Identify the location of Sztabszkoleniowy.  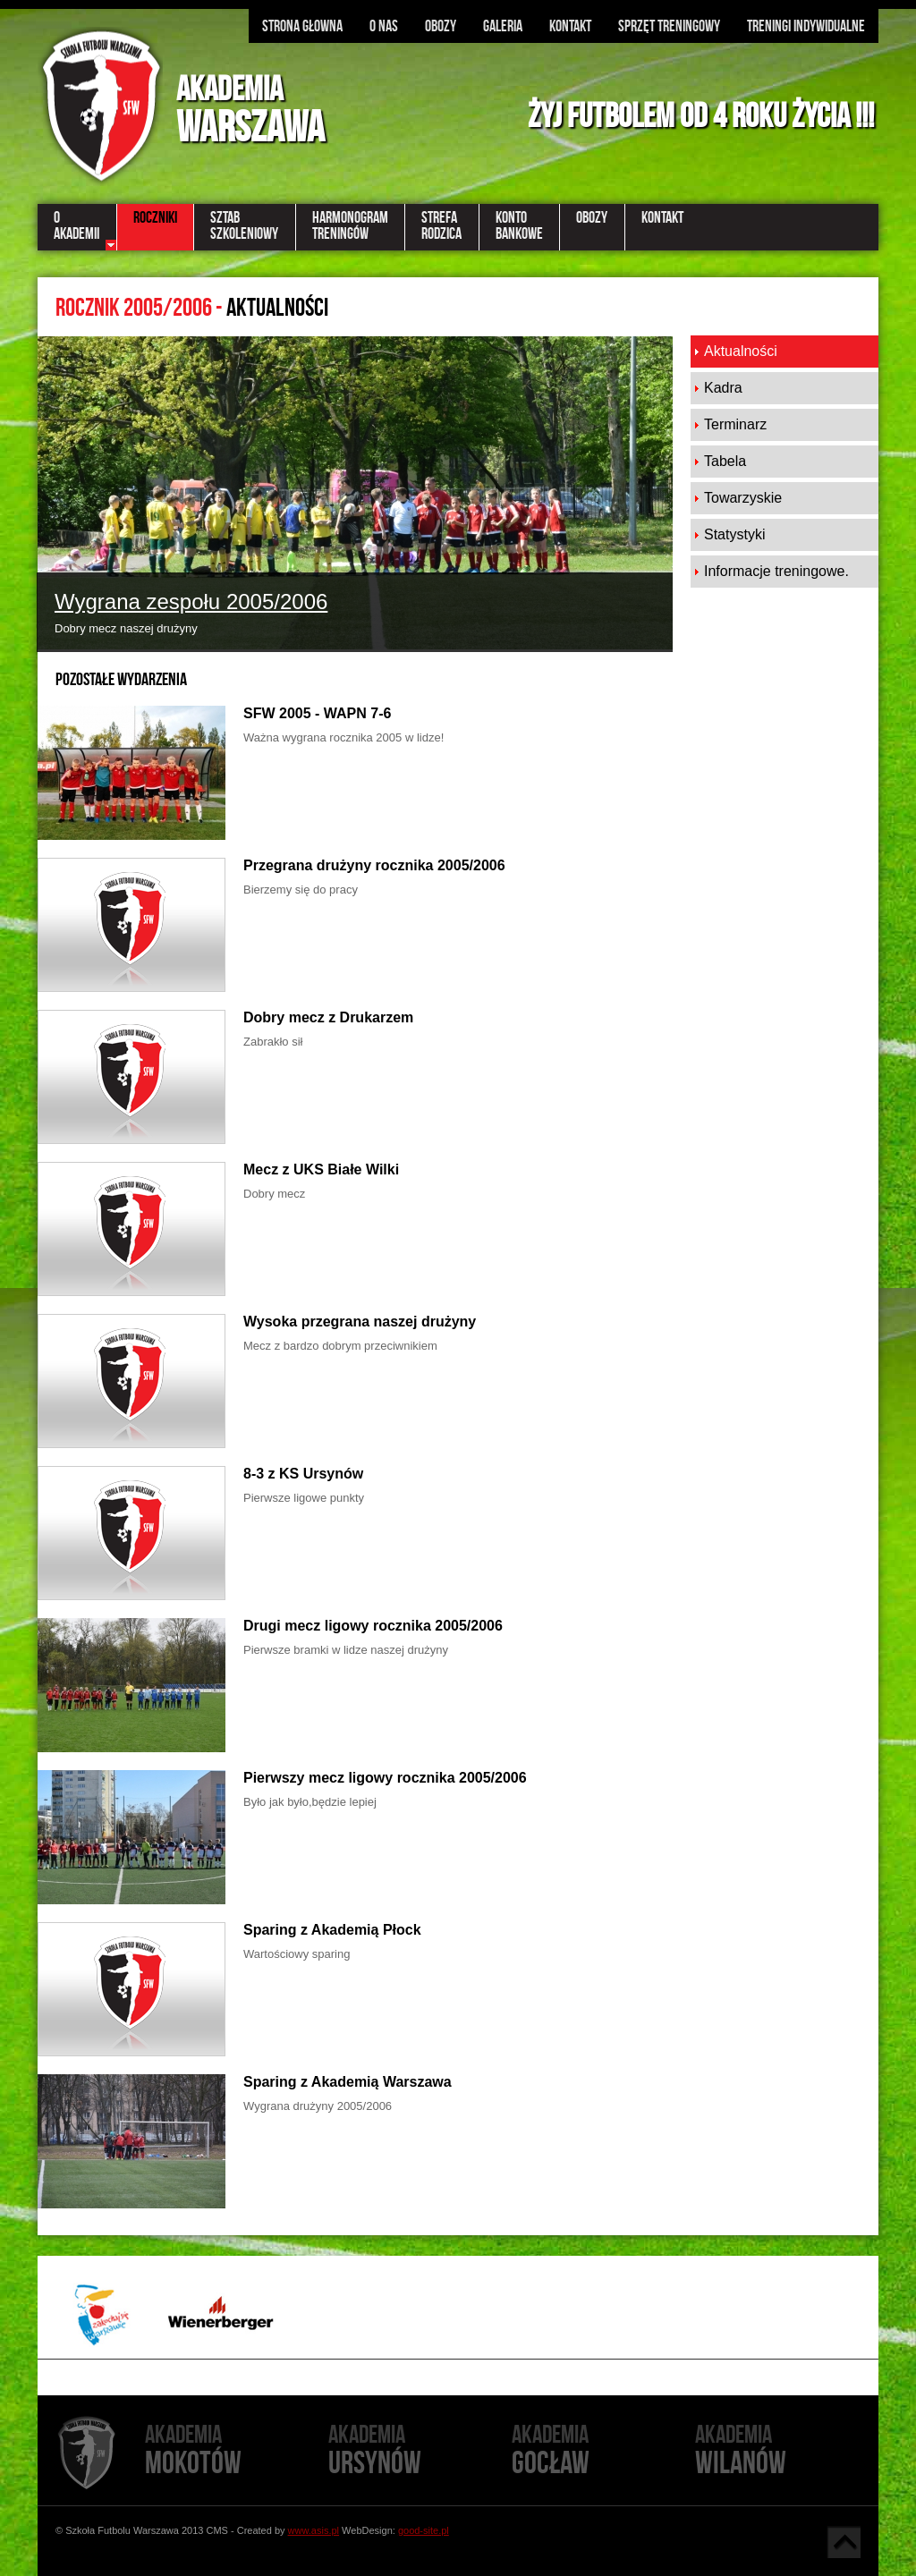
(244, 225).